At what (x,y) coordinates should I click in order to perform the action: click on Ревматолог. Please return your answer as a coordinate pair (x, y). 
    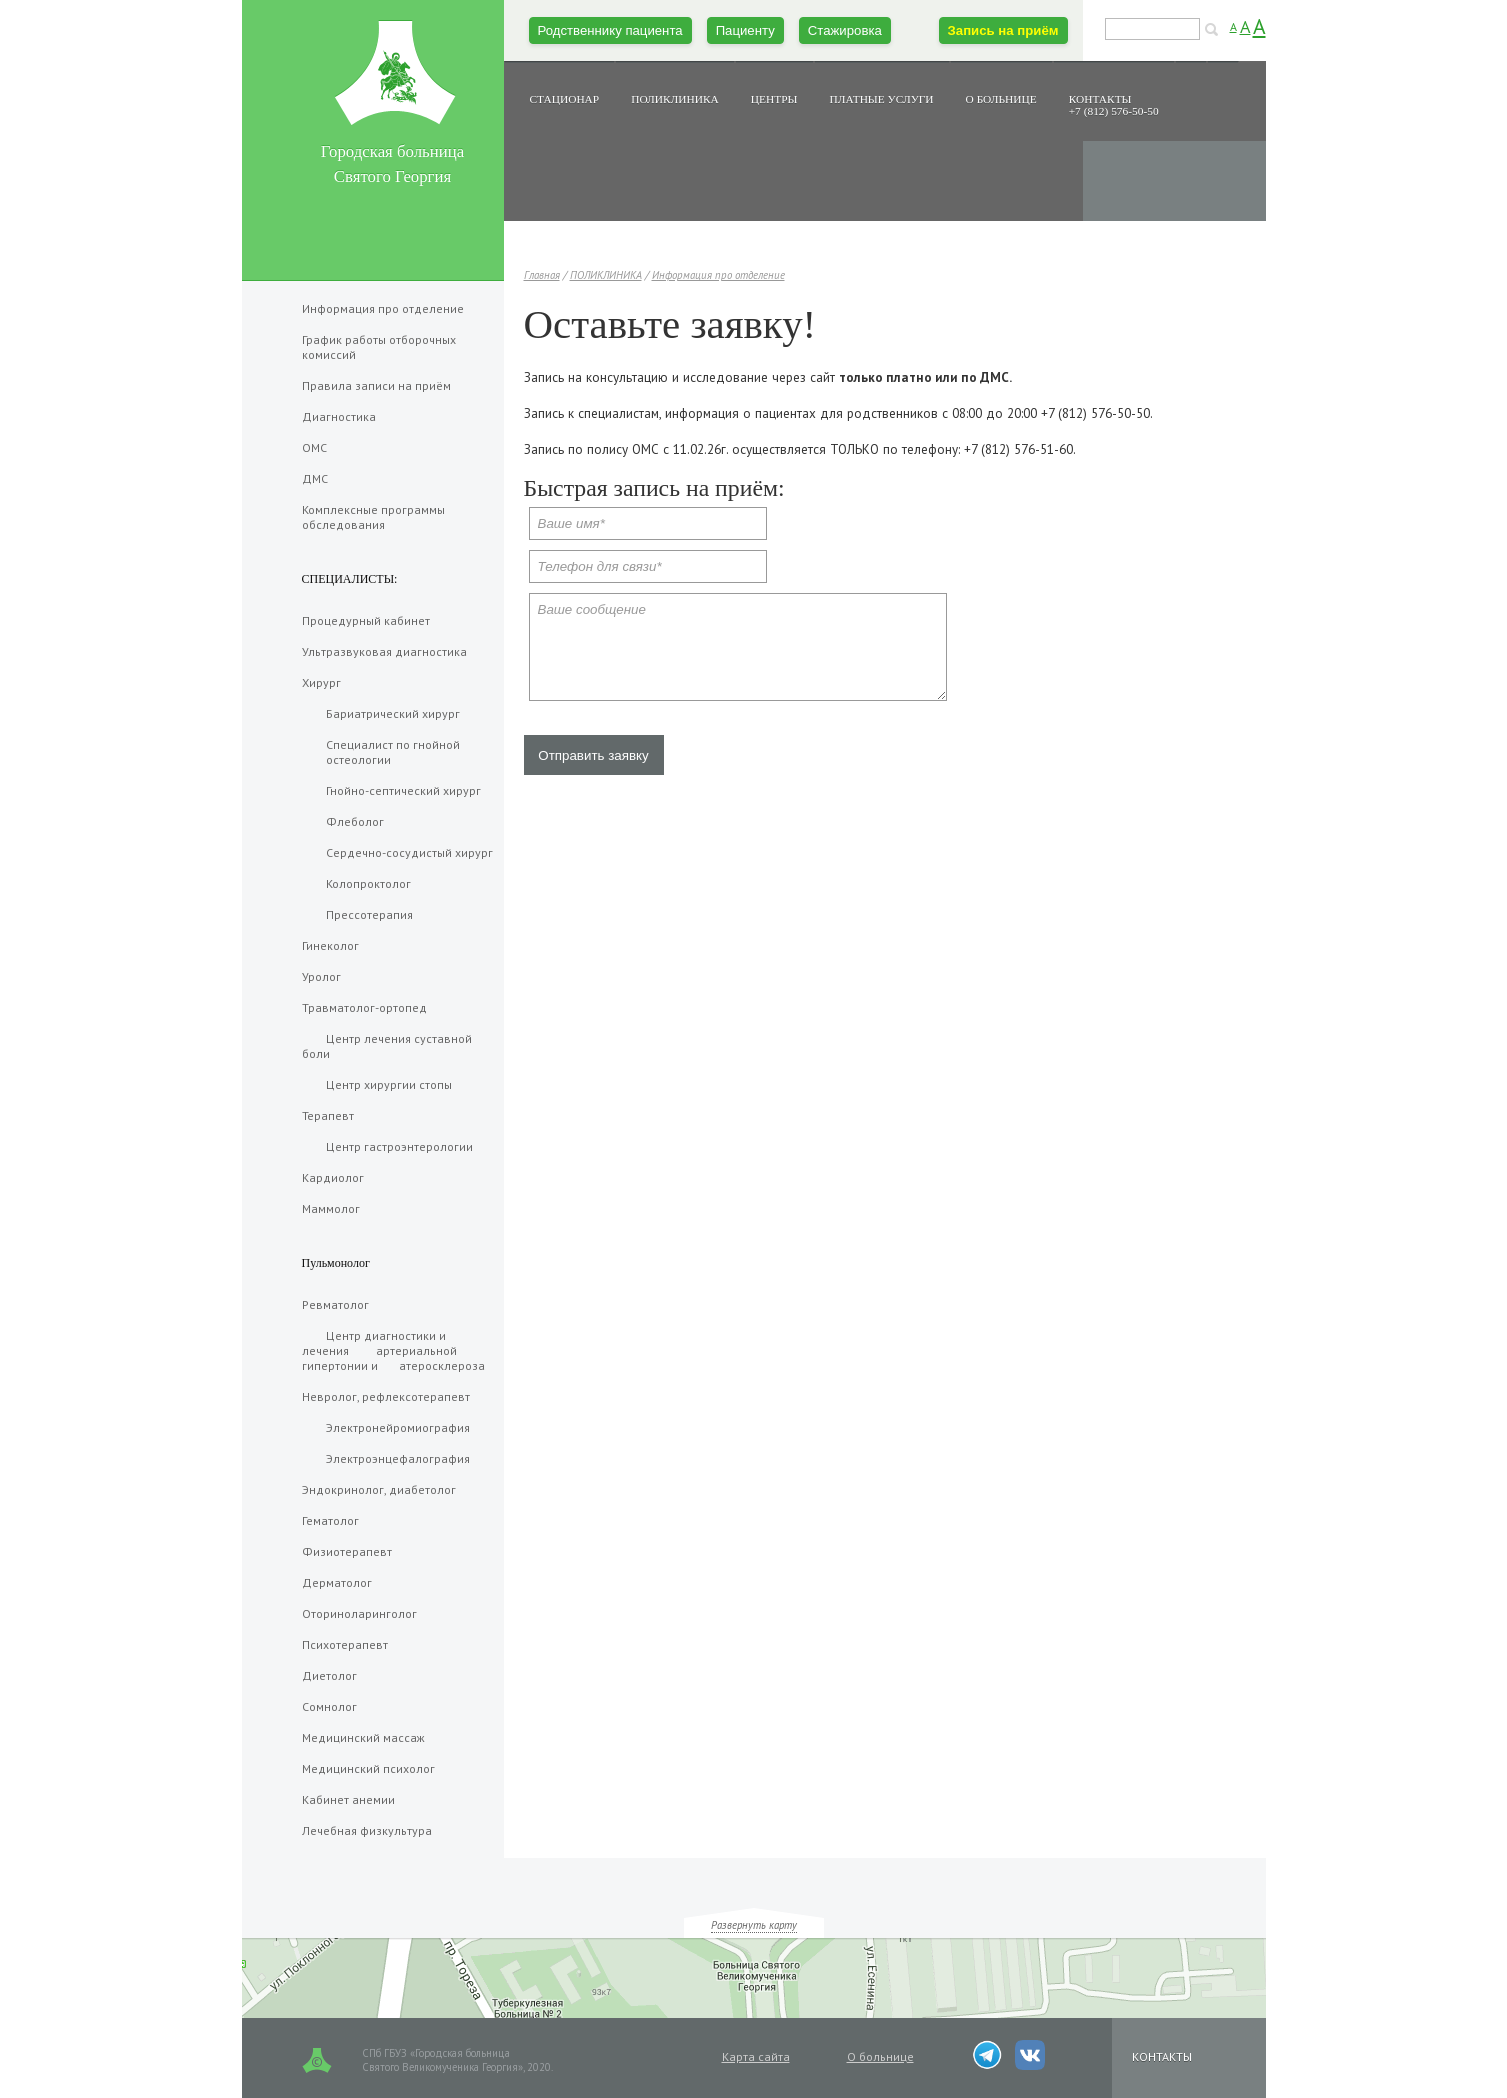
    Looking at the image, I should click on (335, 1304).